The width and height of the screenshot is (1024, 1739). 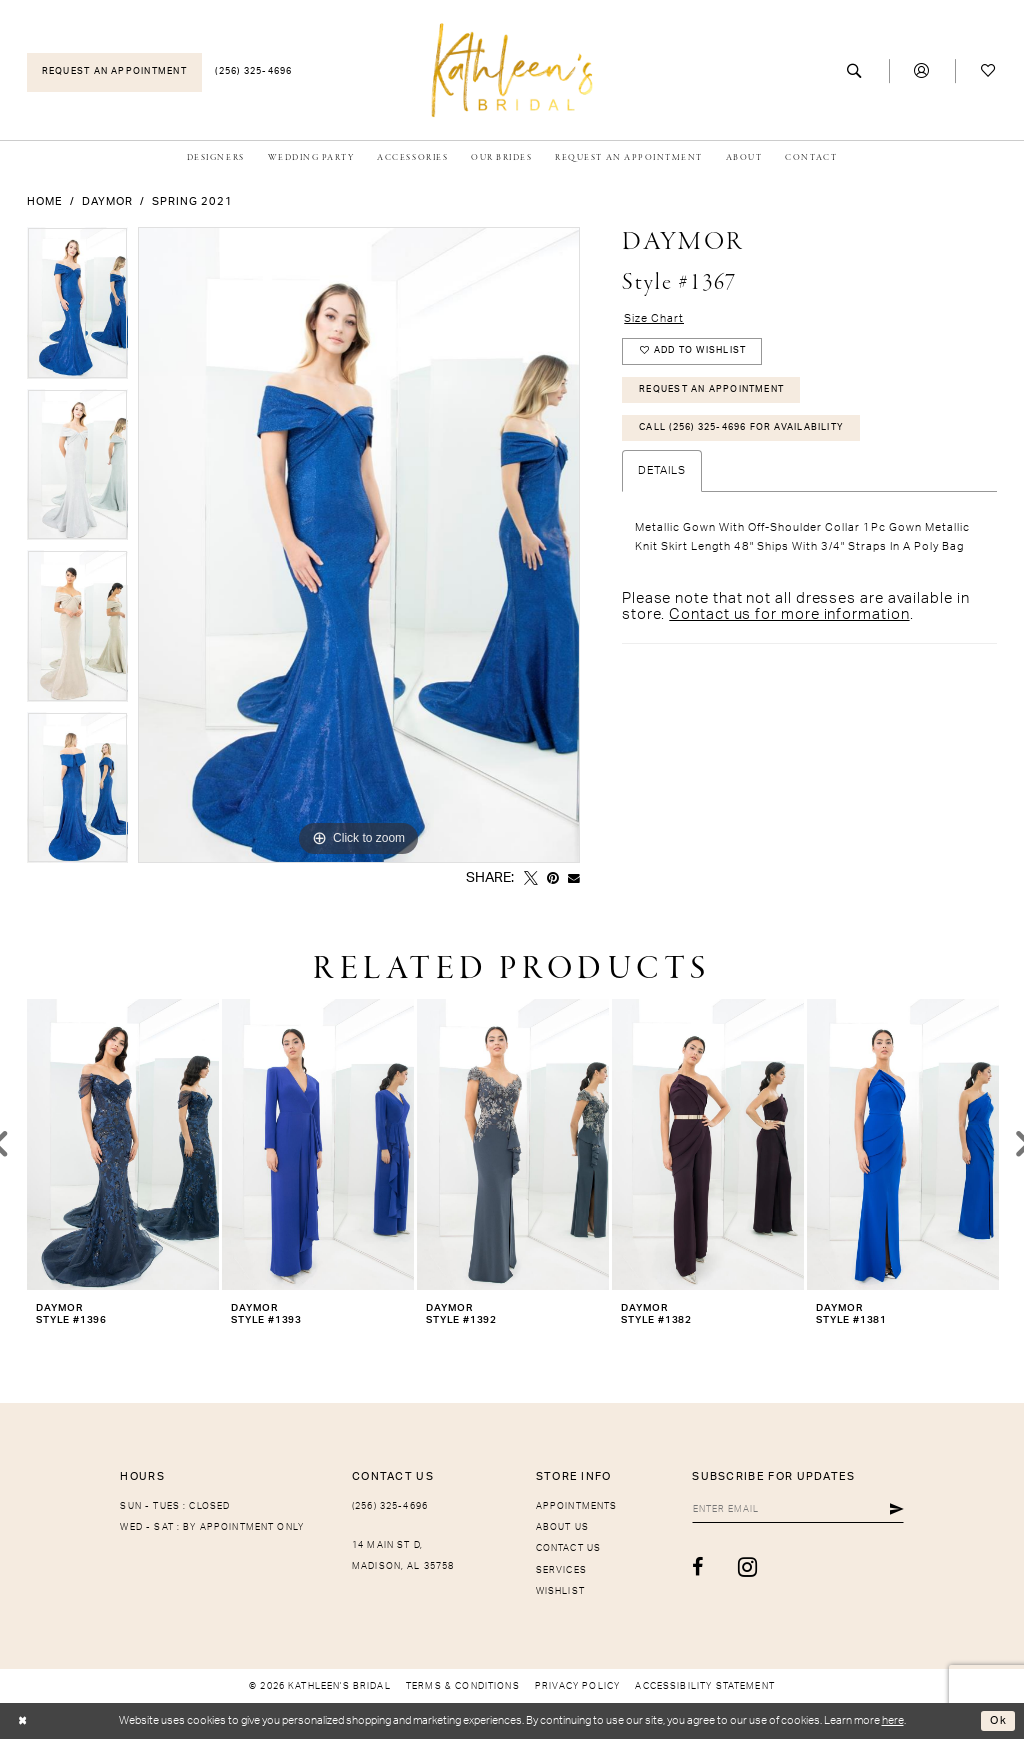 I want to click on [Close Dialog], so click(x=22, y=1721).